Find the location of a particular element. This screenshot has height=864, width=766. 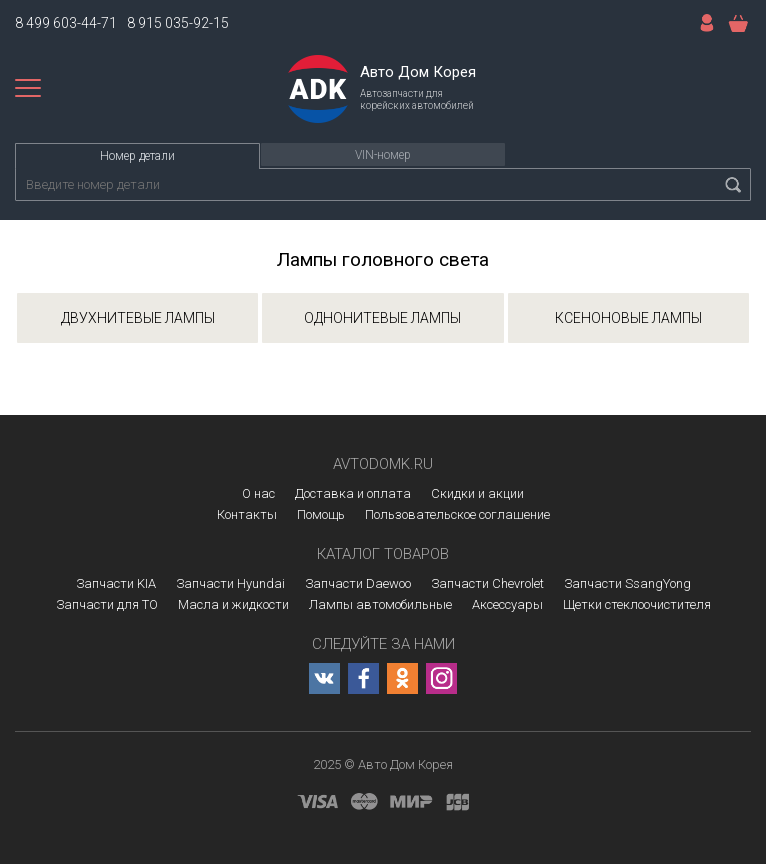

Запчасти Hyundai is located at coordinates (230, 583).